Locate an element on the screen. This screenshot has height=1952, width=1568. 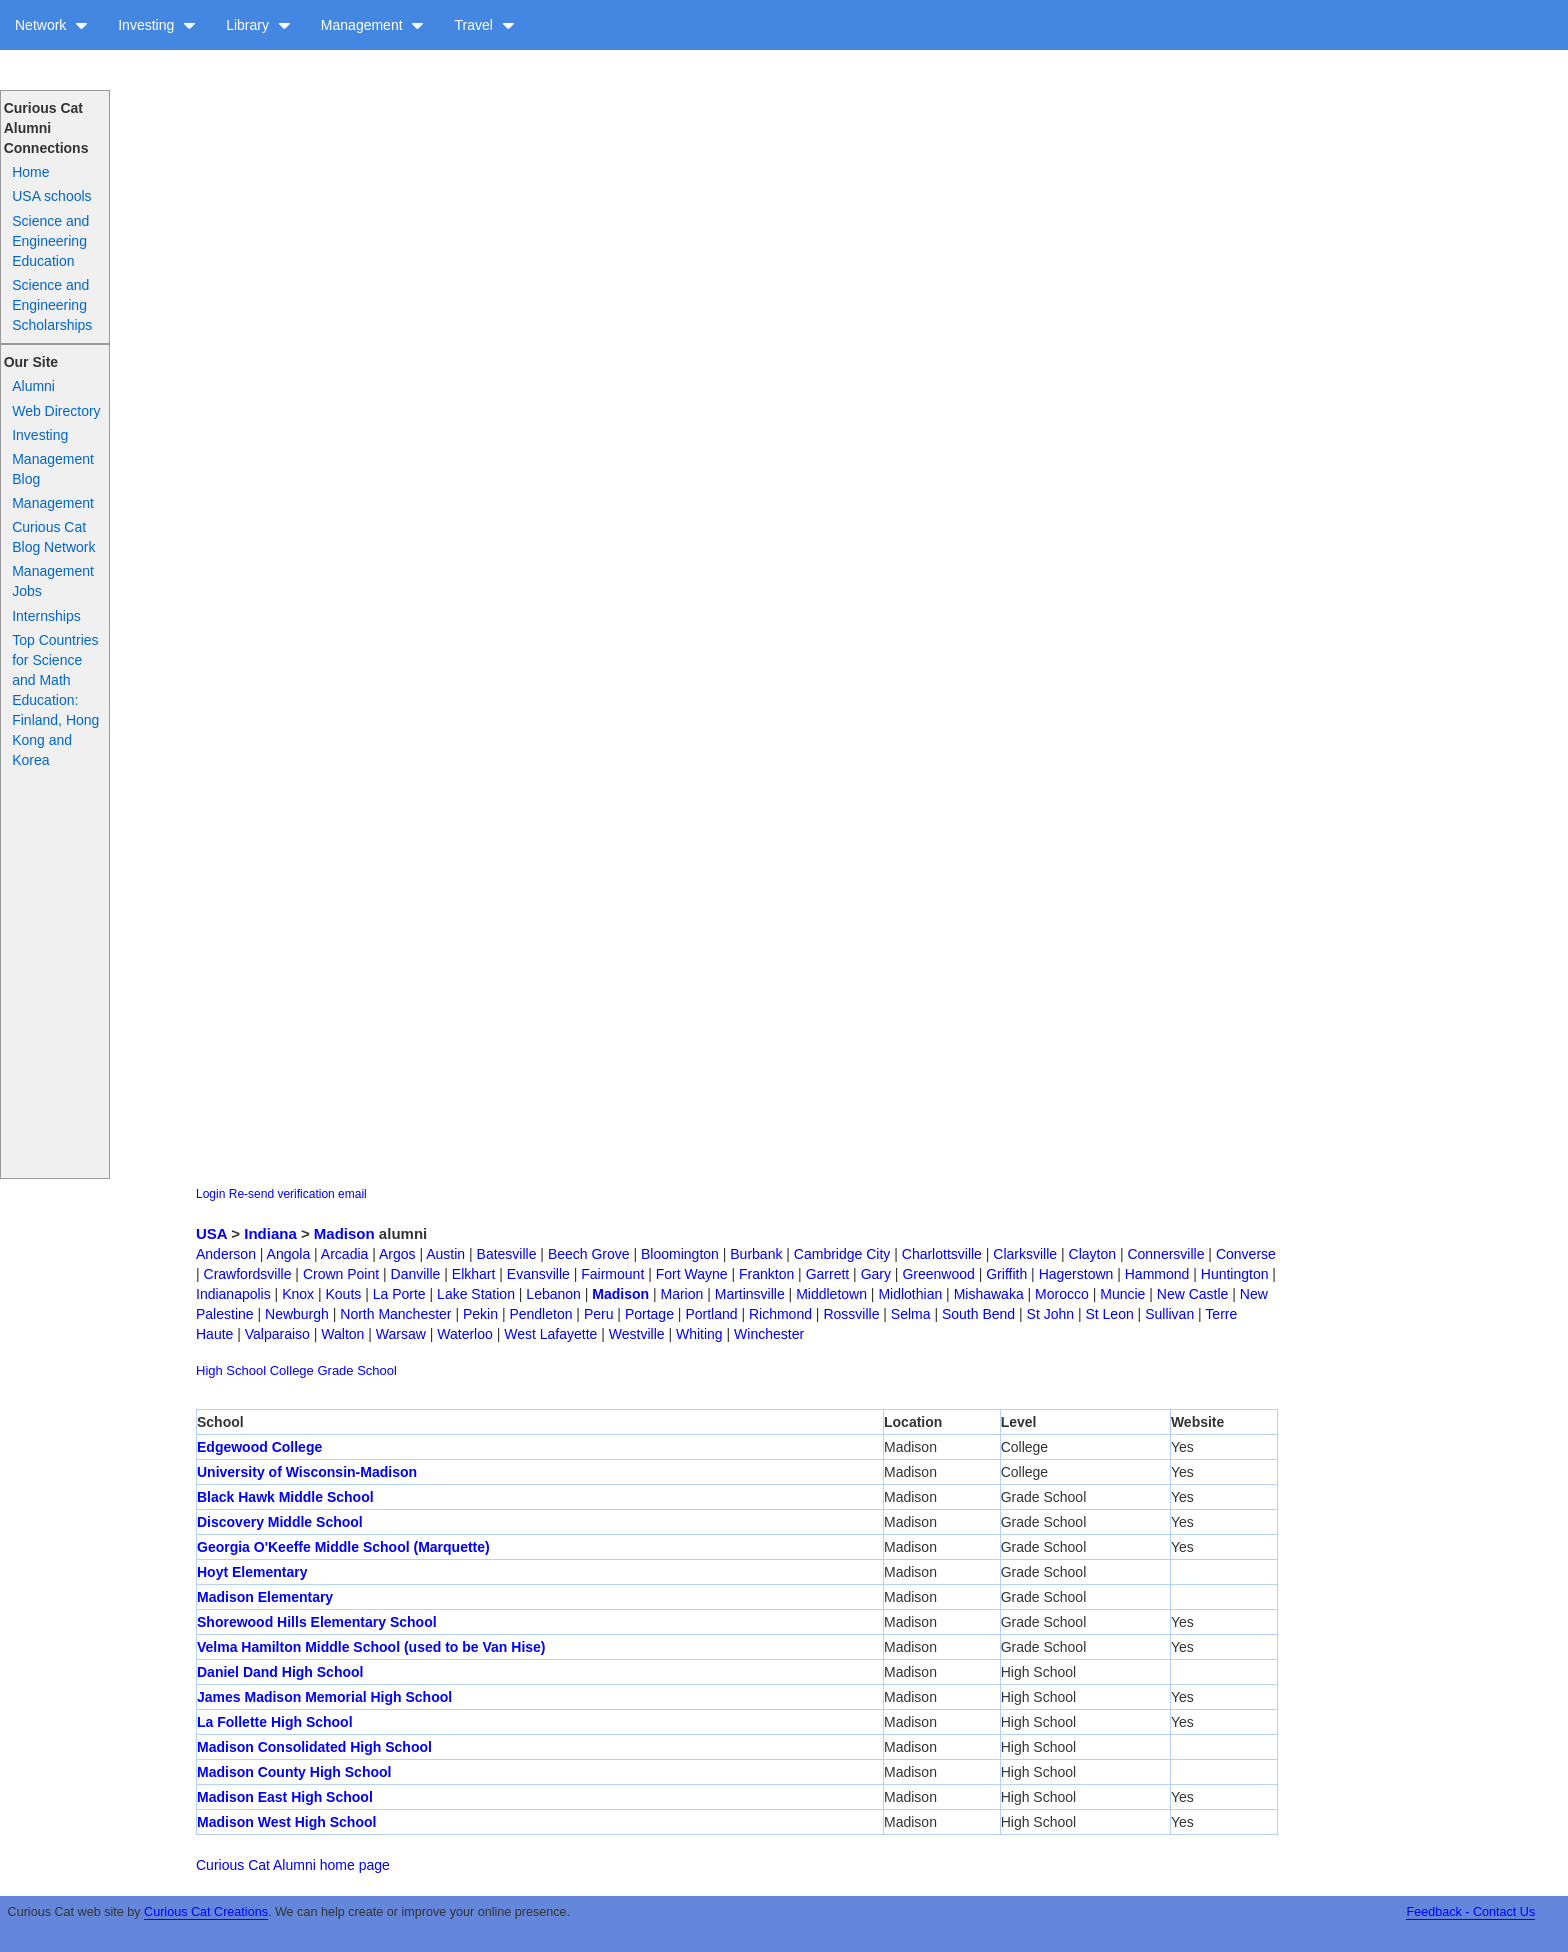
Rossville is located at coordinates (851, 1314).